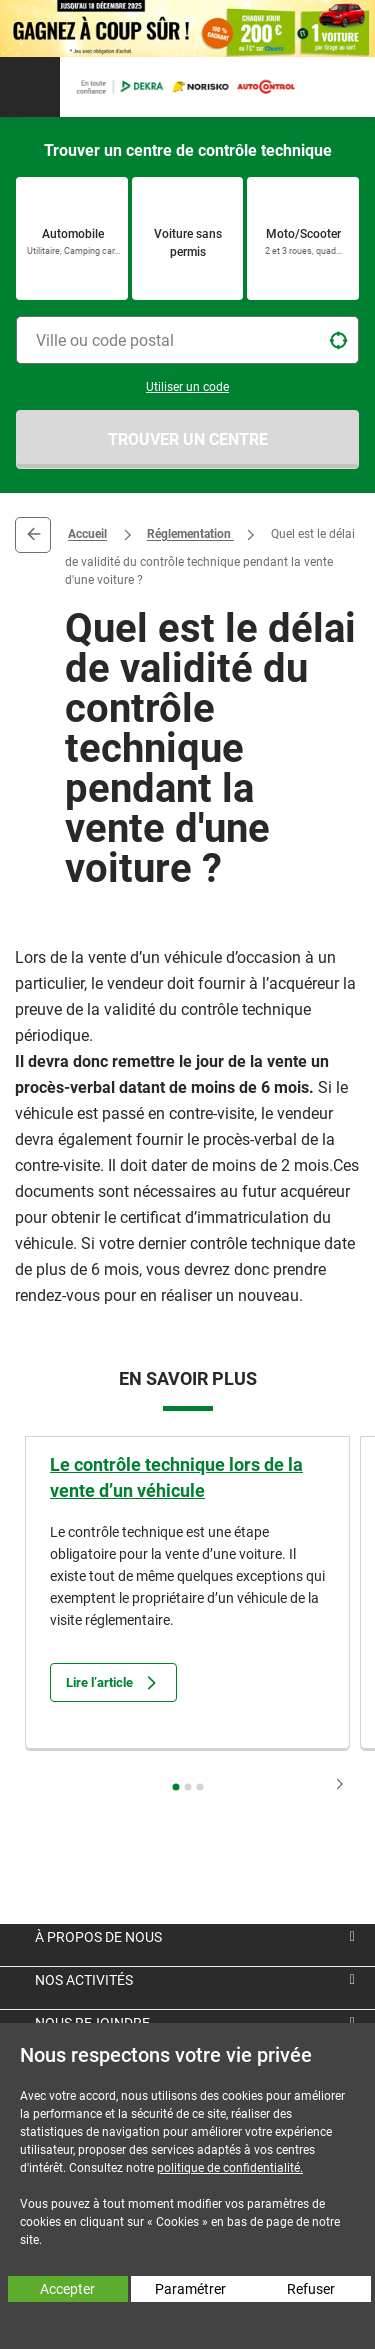 The image size is (375, 2349). I want to click on Lire l’article, so click(113, 1682).